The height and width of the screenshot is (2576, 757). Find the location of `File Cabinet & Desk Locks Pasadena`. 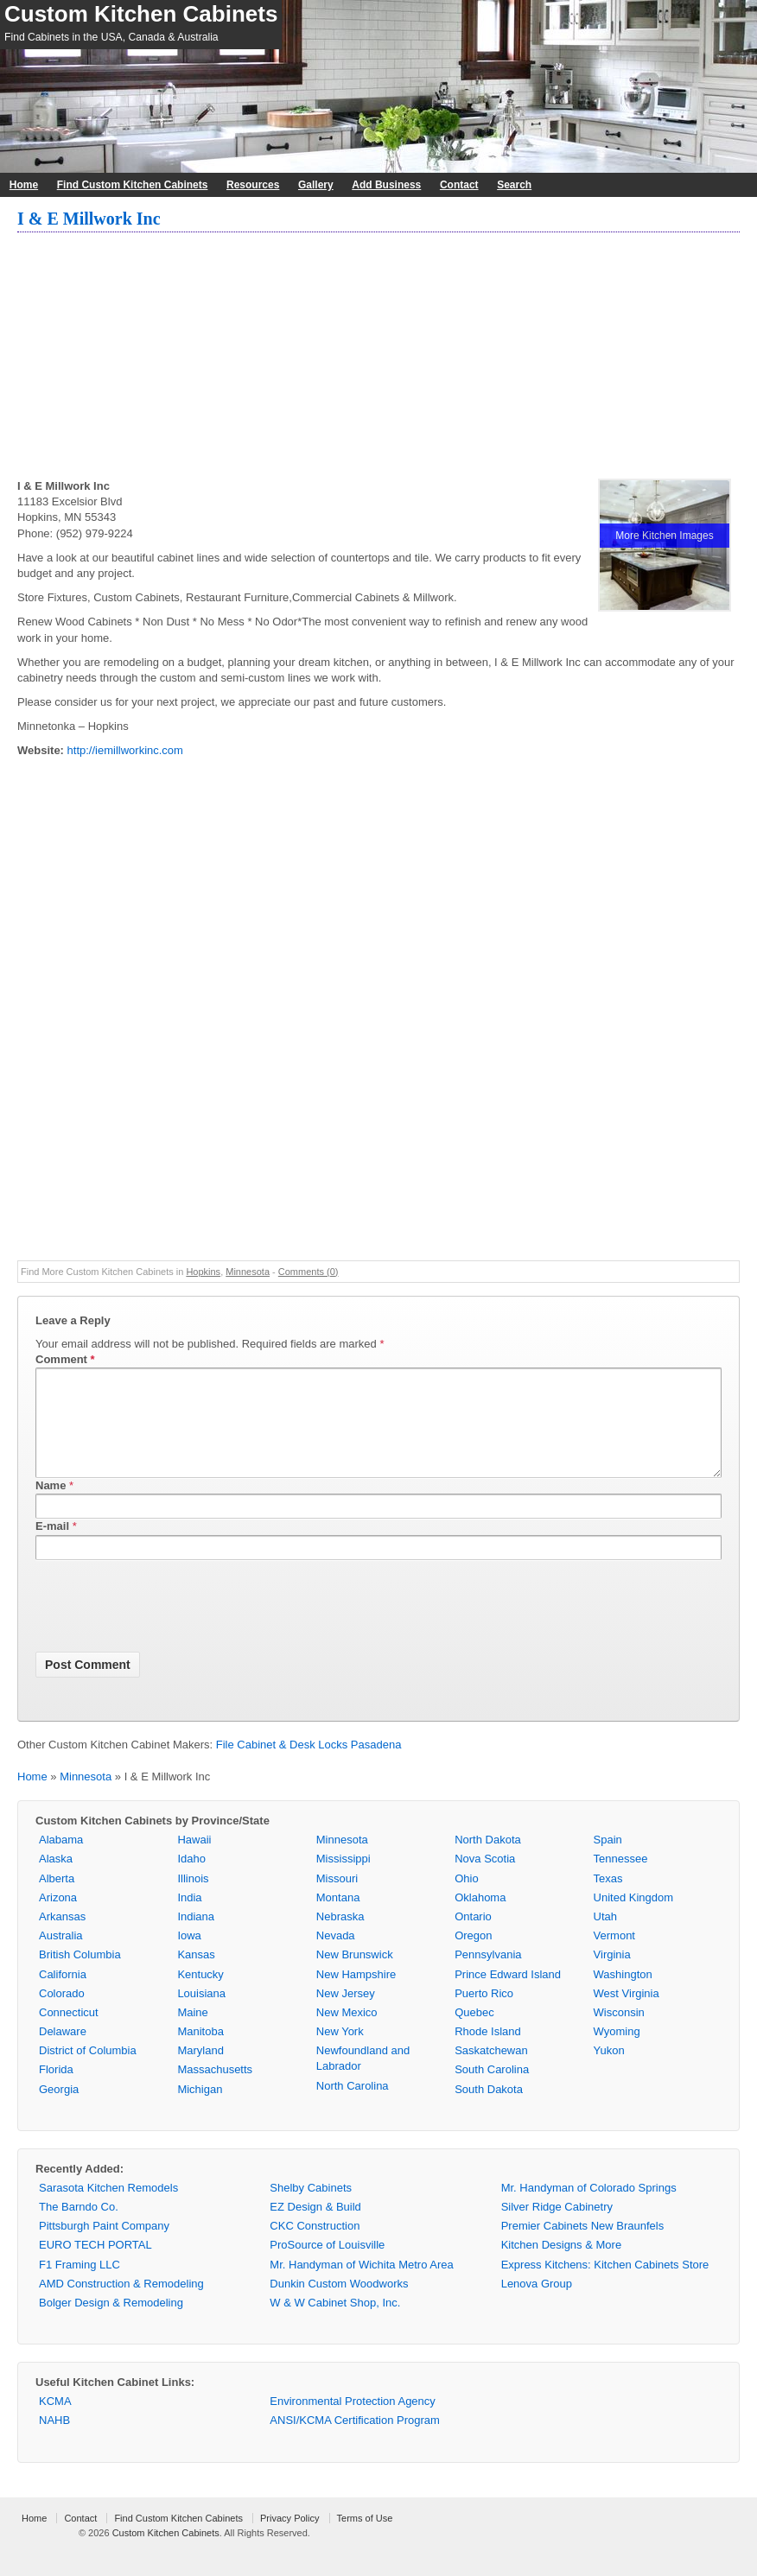

File Cabinet & Desk Locks Pasadena is located at coordinates (309, 1765).